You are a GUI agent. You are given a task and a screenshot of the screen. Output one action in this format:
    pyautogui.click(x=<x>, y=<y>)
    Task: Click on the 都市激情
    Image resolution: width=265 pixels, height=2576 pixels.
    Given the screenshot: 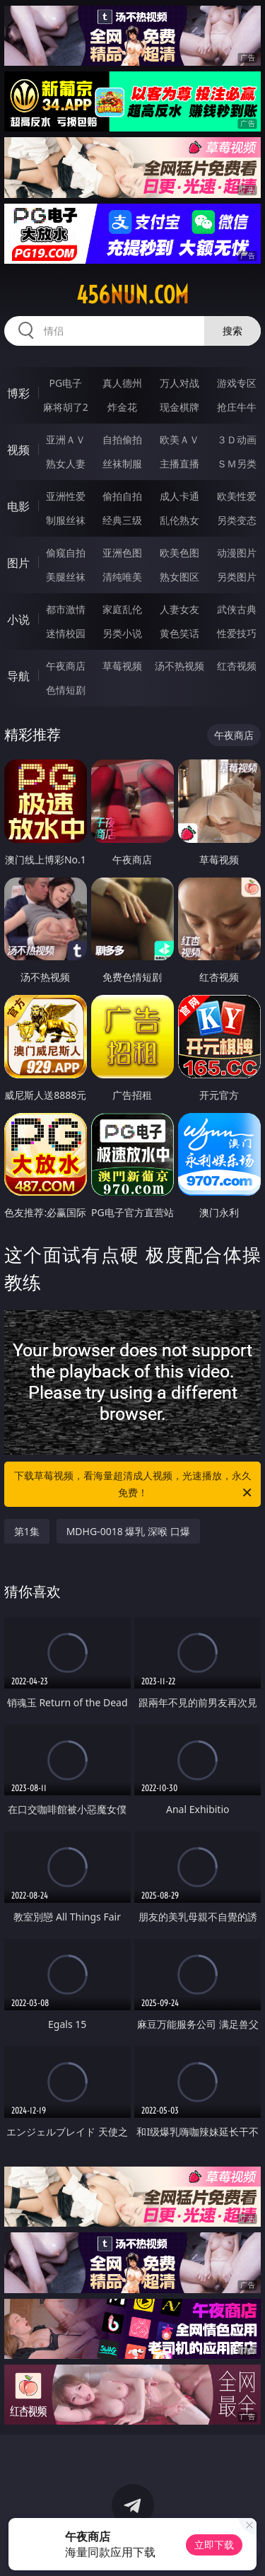 What is the action you would take?
    pyautogui.click(x=66, y=609)
    